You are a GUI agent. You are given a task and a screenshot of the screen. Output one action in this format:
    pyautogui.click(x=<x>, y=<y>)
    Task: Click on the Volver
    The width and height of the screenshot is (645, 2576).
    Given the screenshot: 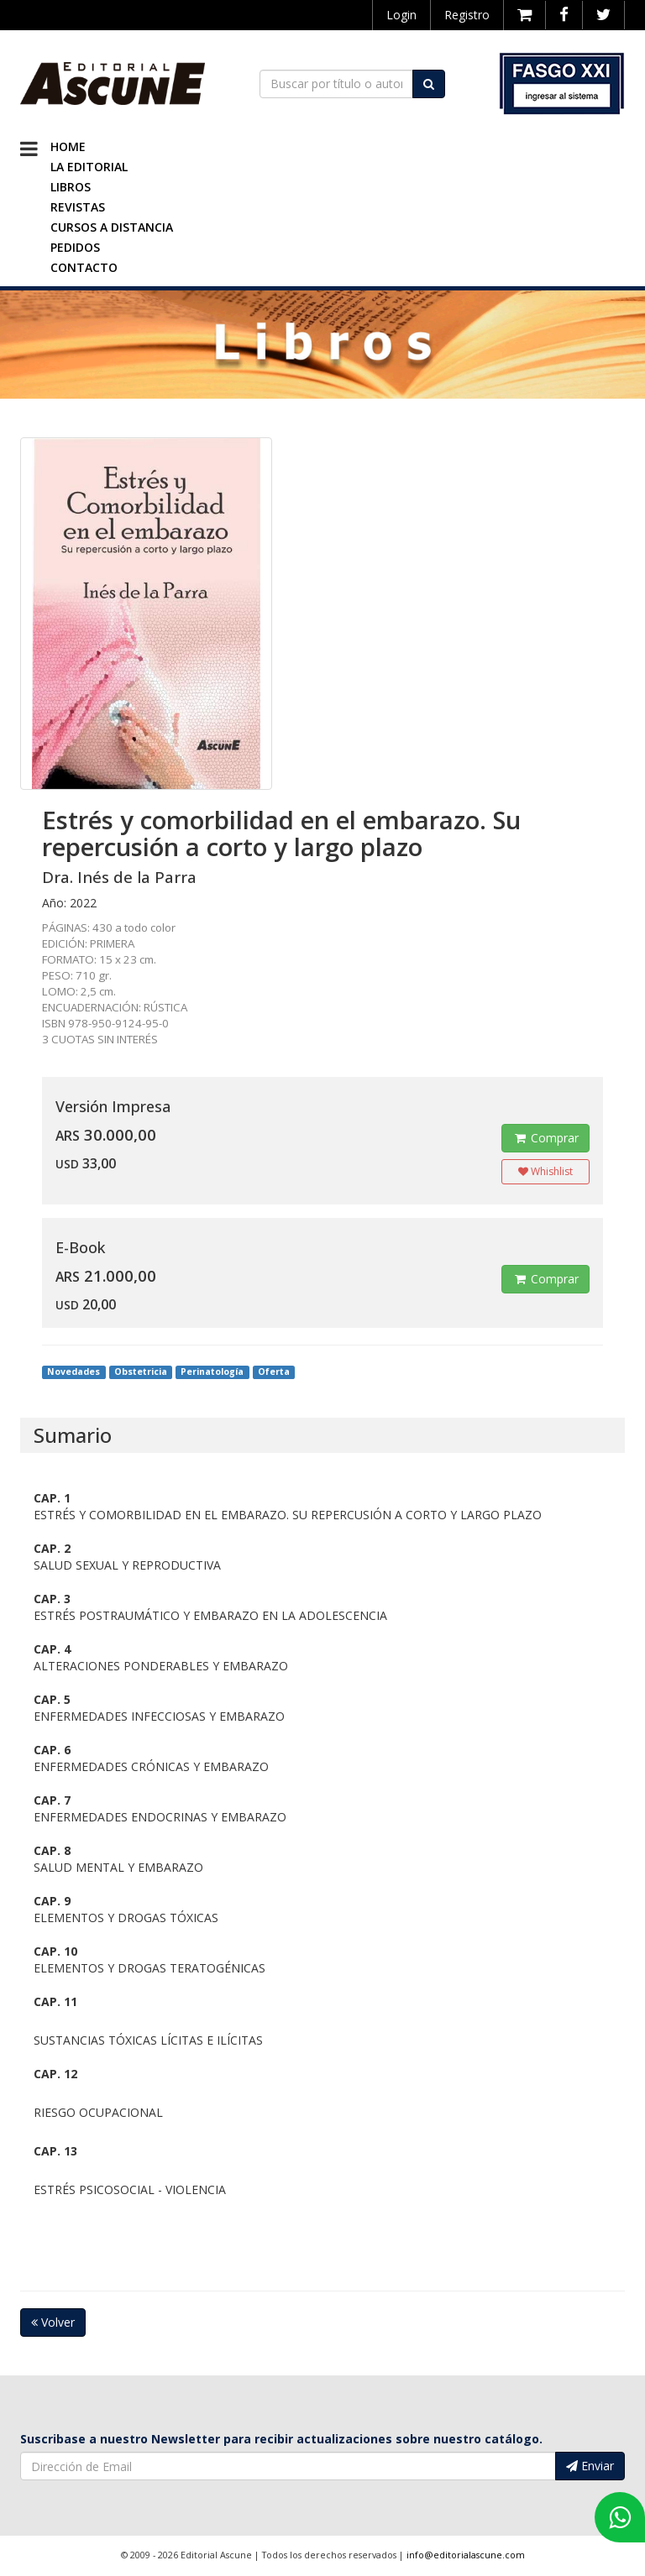 What is the action you would take?
    pyautogui.click(x=53, y=2322)
    